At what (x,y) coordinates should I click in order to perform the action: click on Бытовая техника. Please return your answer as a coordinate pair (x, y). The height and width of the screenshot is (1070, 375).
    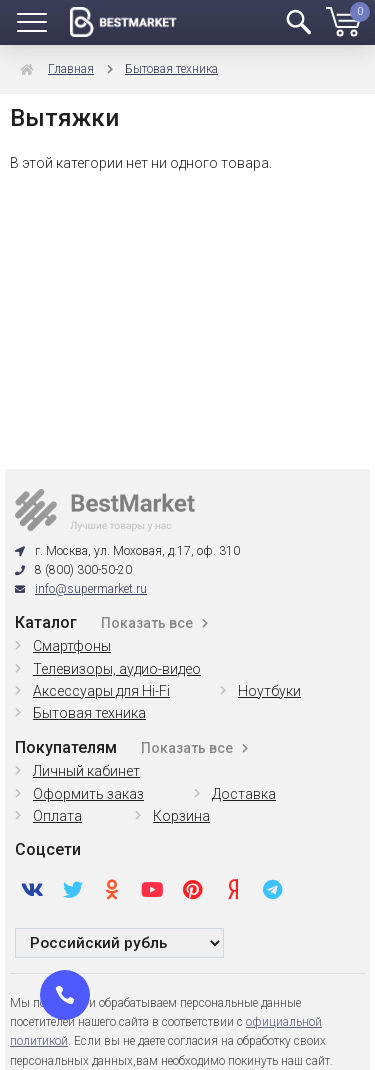
    Looking at the image, I should click on (171, 69).